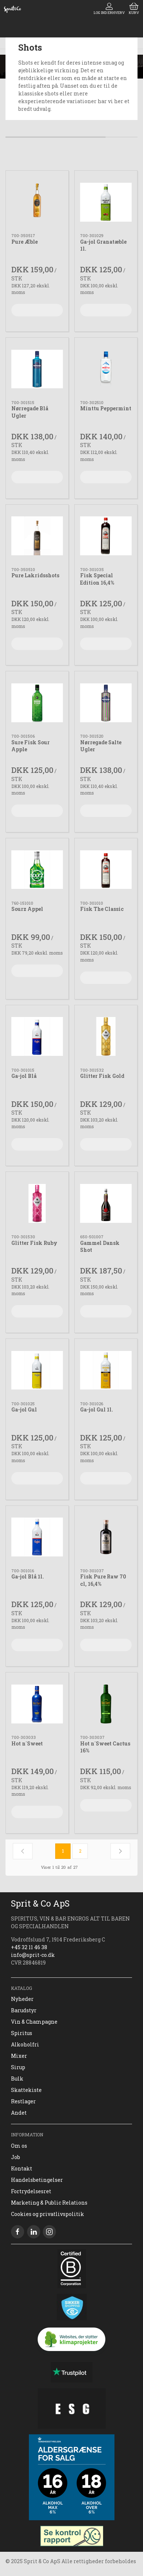  What do you see at coordinates (24, 1409) in the screenshot?
I see `Ga-jol Gul` at bounding box center [24, 1409].